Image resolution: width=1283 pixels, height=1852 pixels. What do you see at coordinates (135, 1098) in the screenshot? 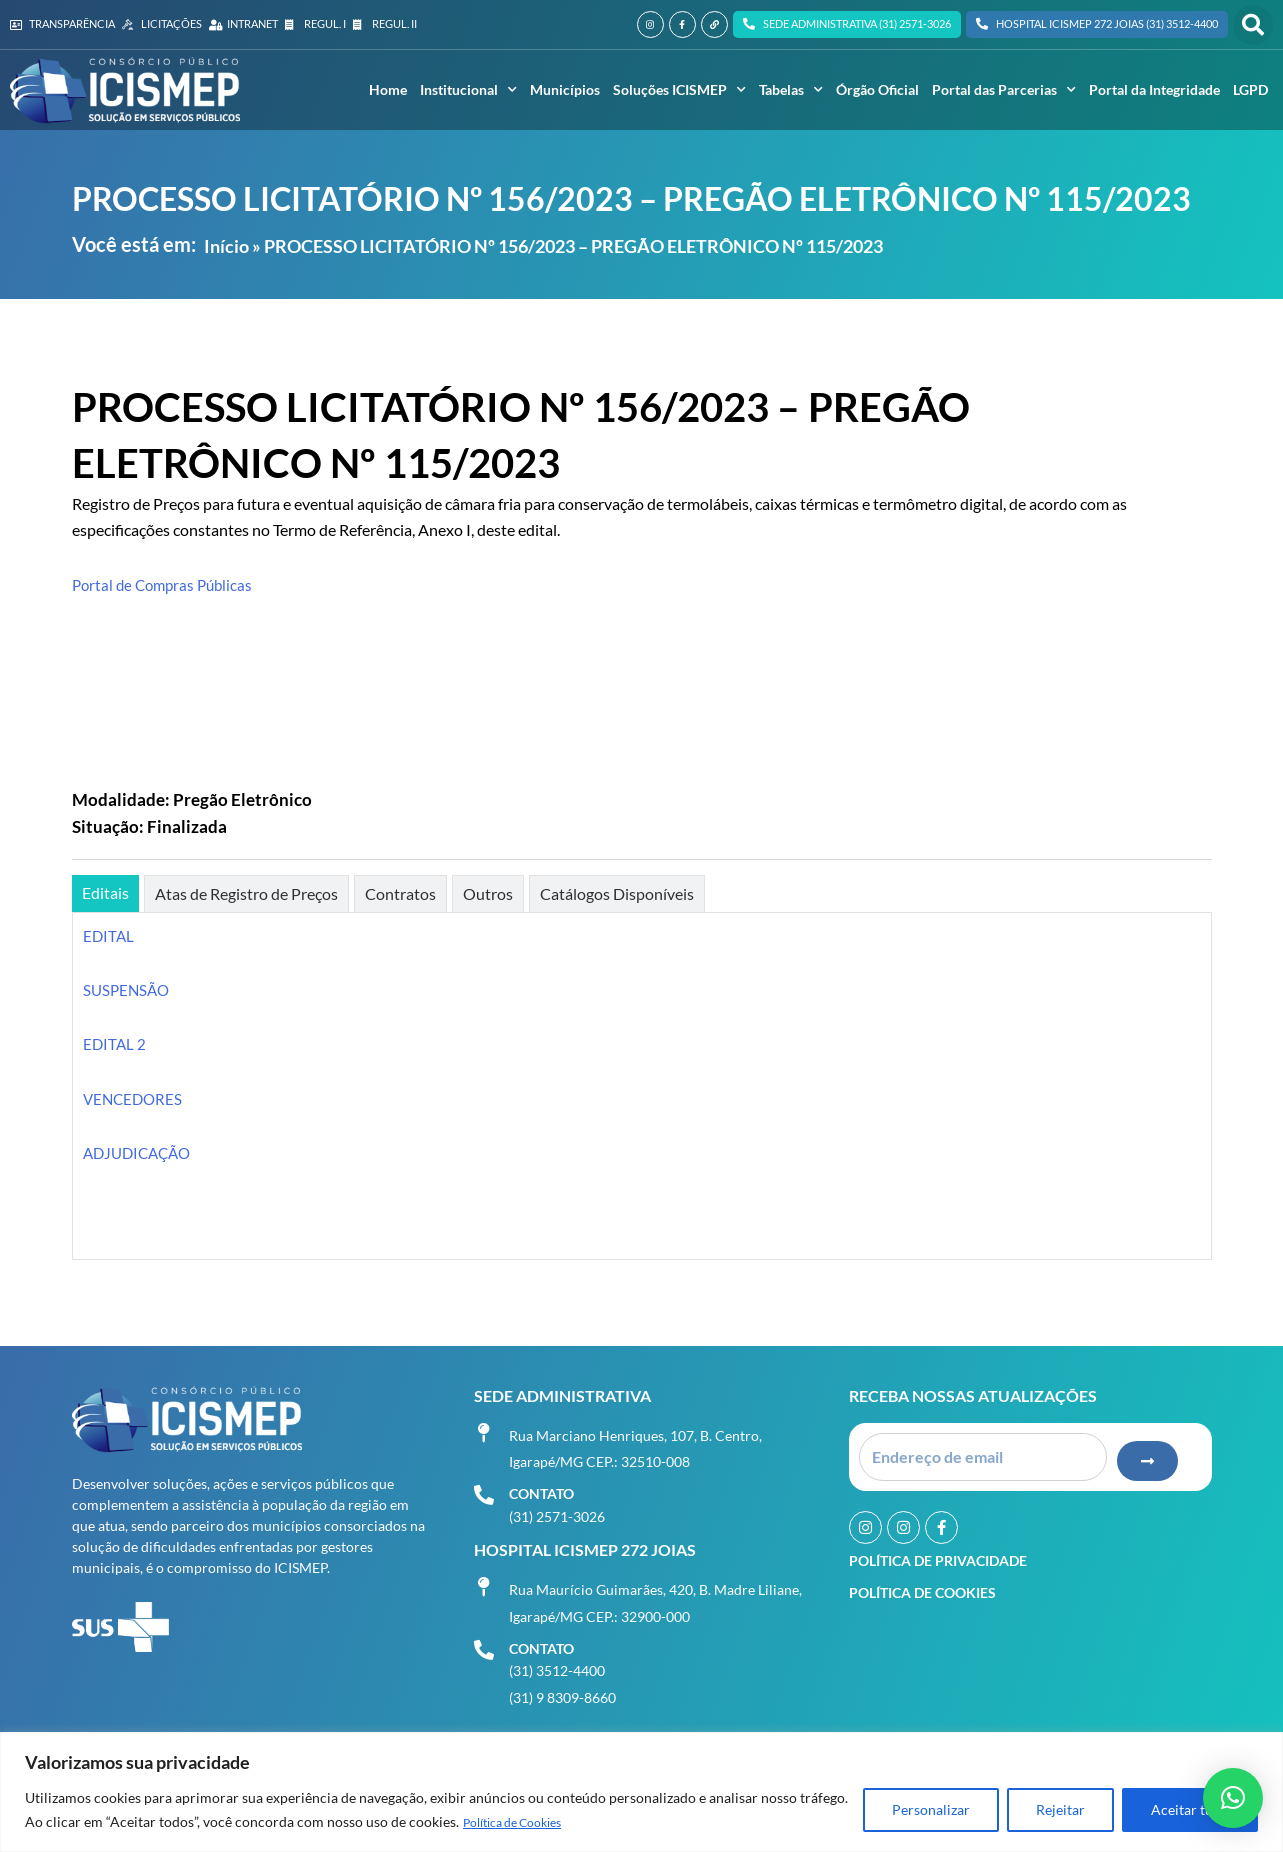
I see `VENCEDORES` at bounding box center [135, 1098].